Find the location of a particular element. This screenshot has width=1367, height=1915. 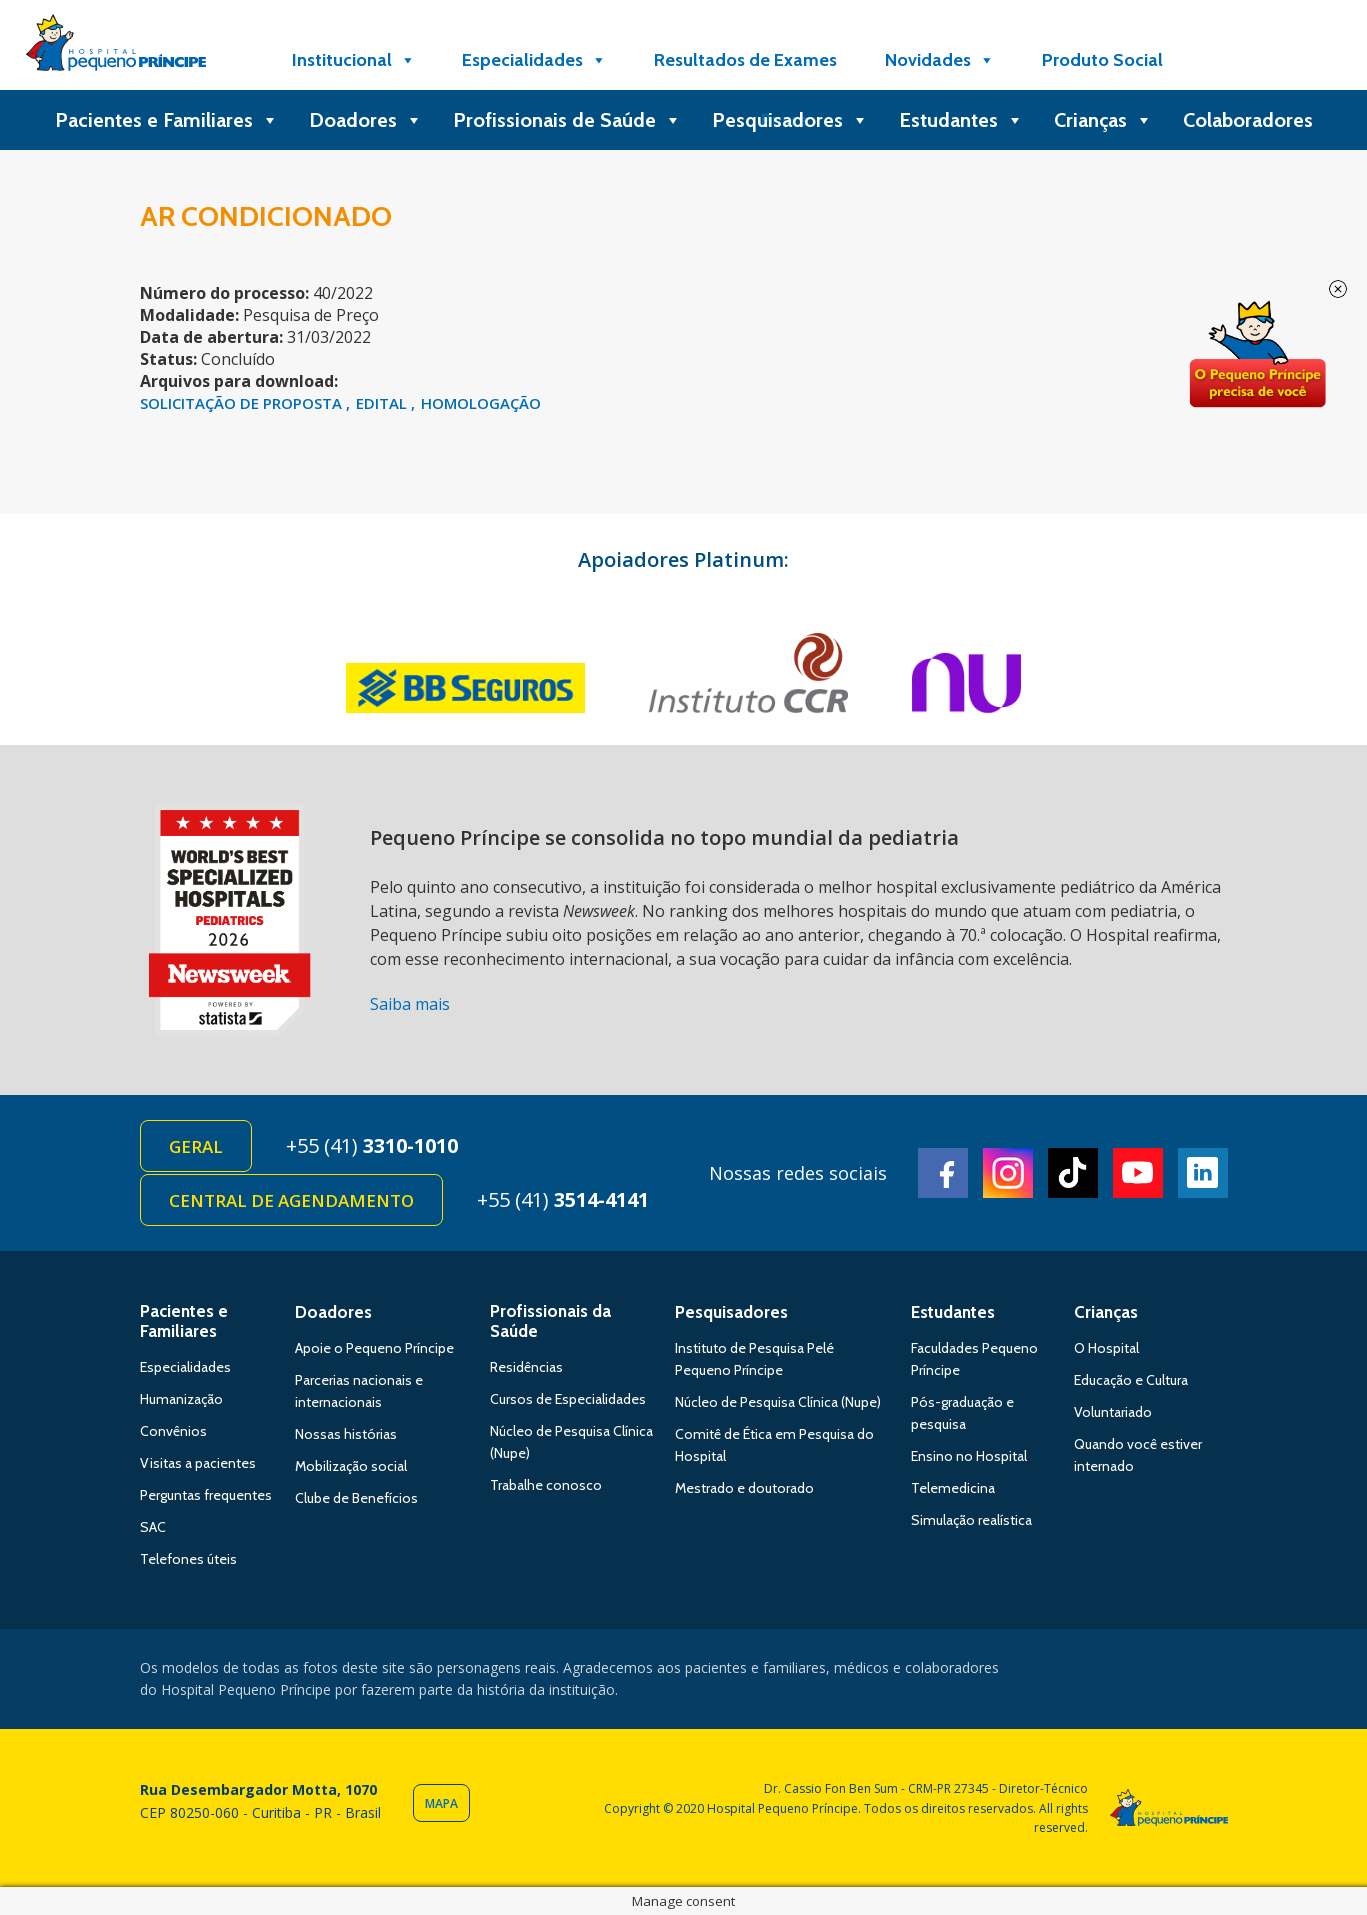

Especialidades is located at coordinates (534, 60).